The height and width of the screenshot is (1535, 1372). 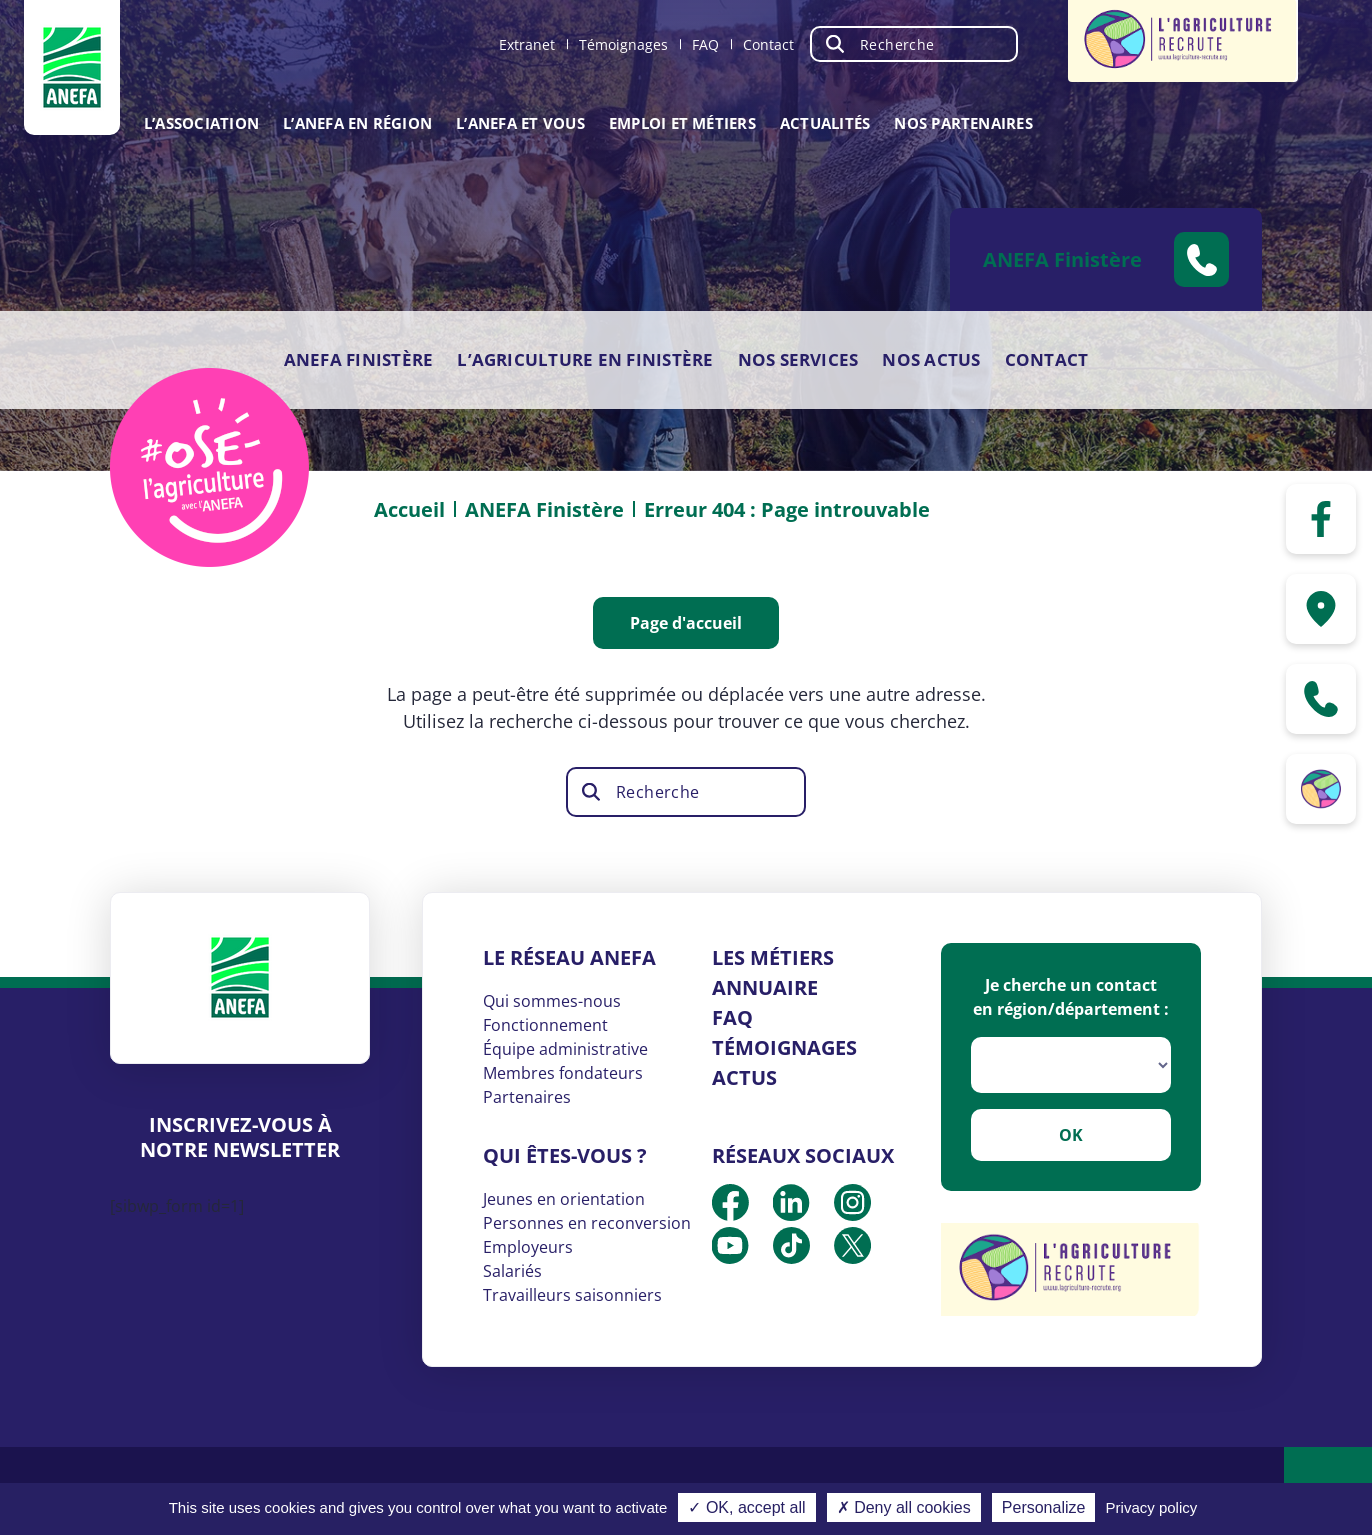 What do you see at coordinates (409, 509) in the screenshot?
I see `Accueil` at bounding box center [409, 509].